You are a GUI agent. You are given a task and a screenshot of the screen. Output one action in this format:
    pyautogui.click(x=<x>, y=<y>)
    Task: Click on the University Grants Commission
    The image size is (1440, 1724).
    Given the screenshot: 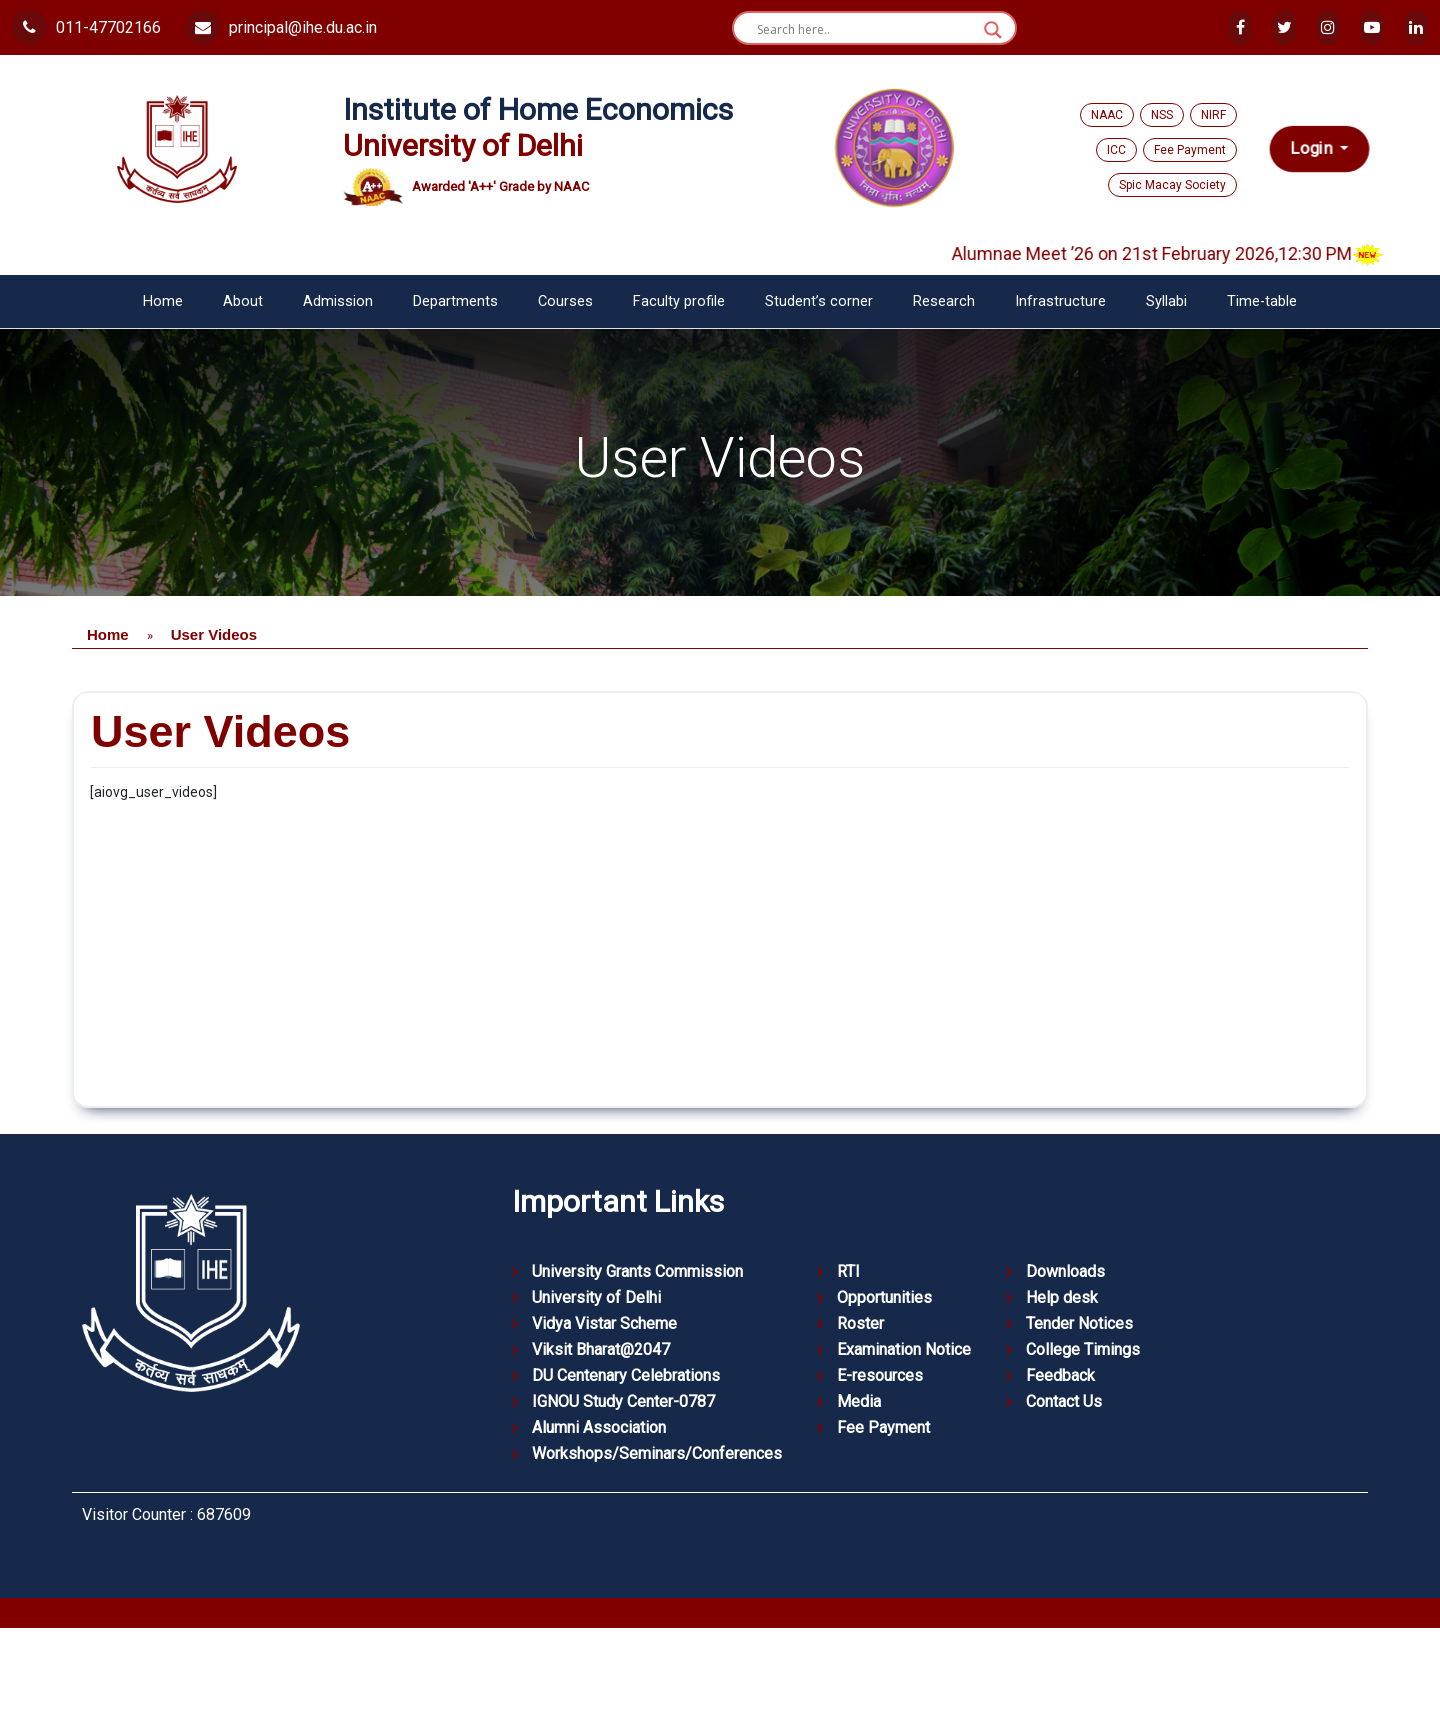 What is the action you would take?
    pyautogui.click(x=637, y=1271)
    